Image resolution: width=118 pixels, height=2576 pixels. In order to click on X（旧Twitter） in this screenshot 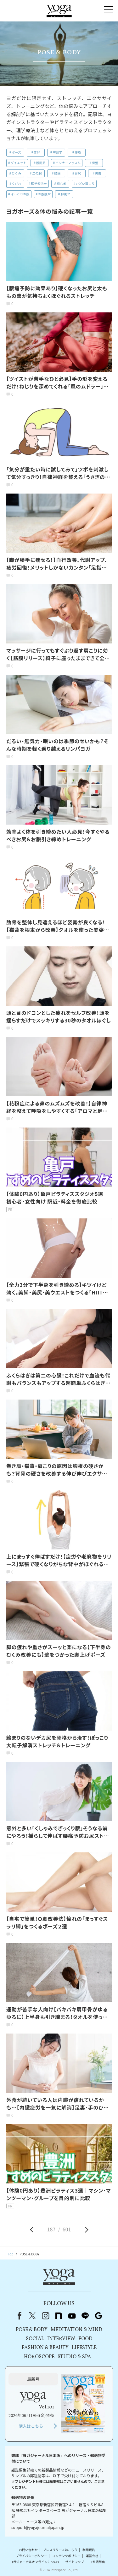, I will do `click(32, 2316)`.